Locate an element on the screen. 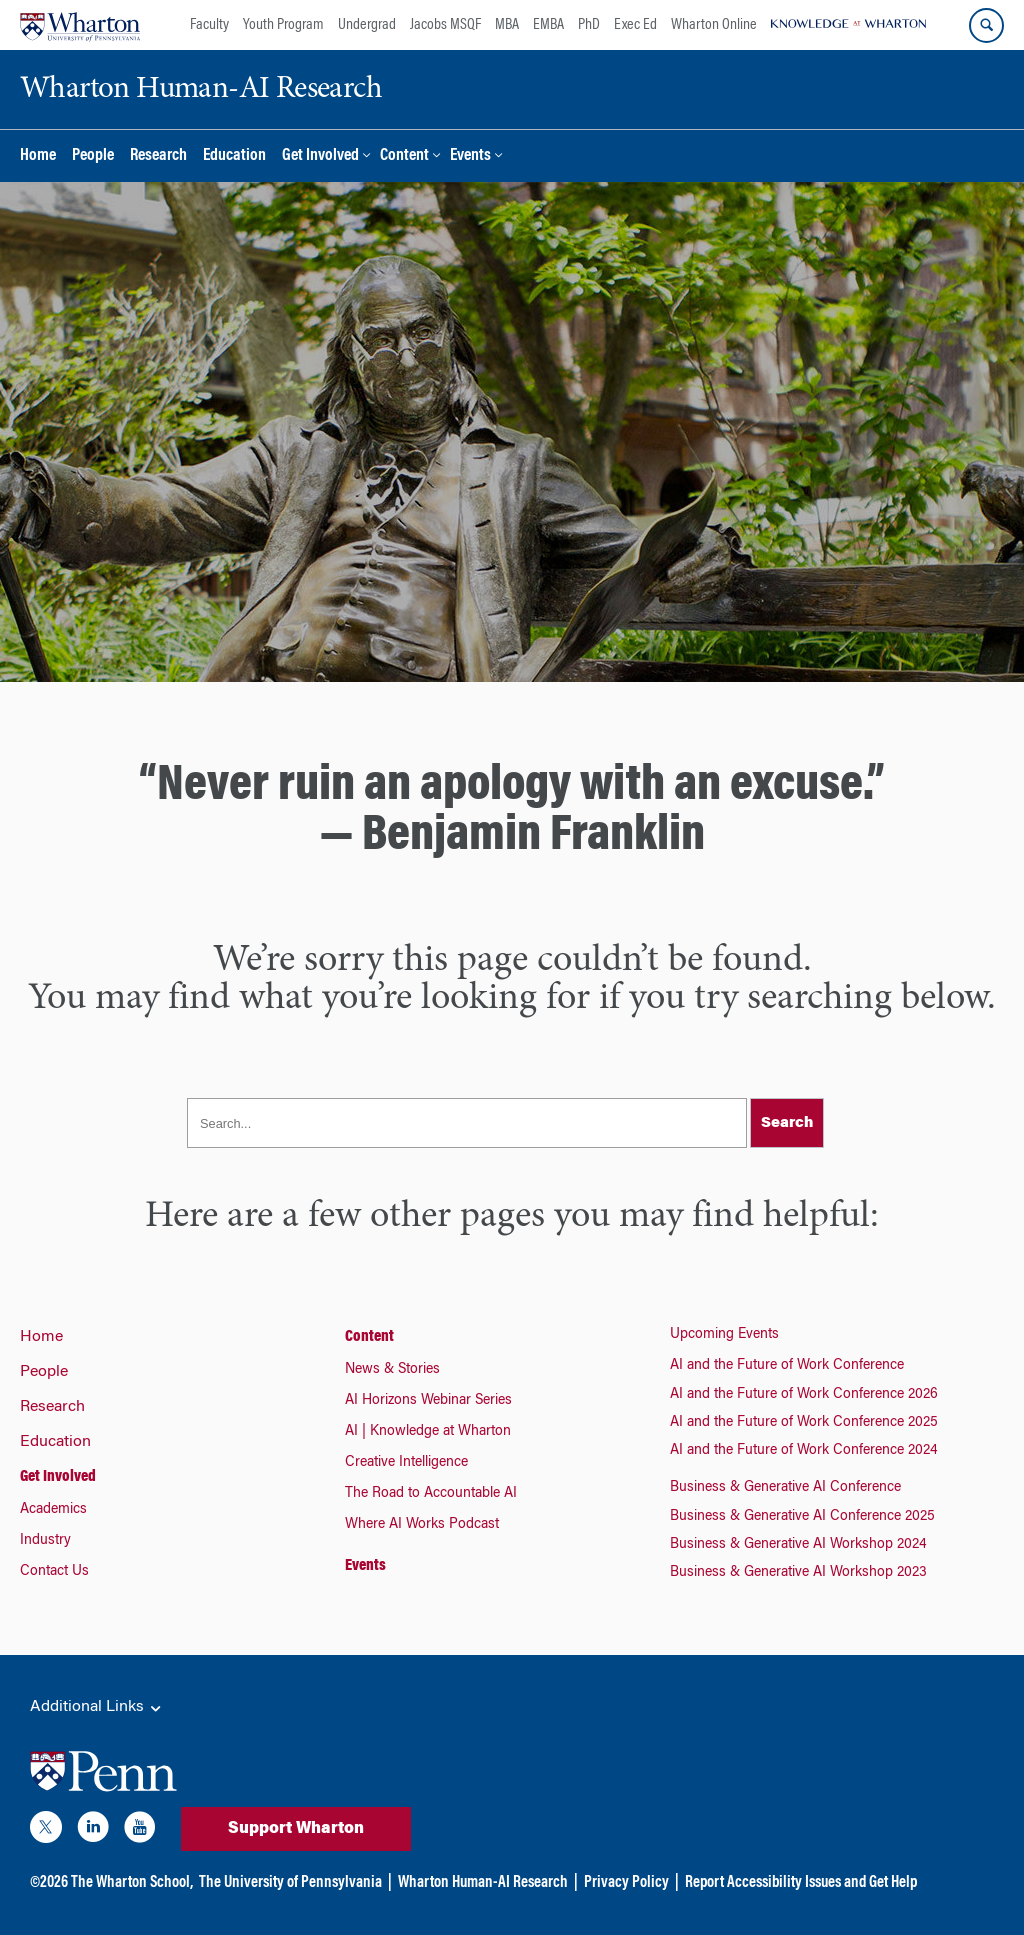 The height and width of the screenshot is (1935, 1024). Home is located at coordinates (38, 156).